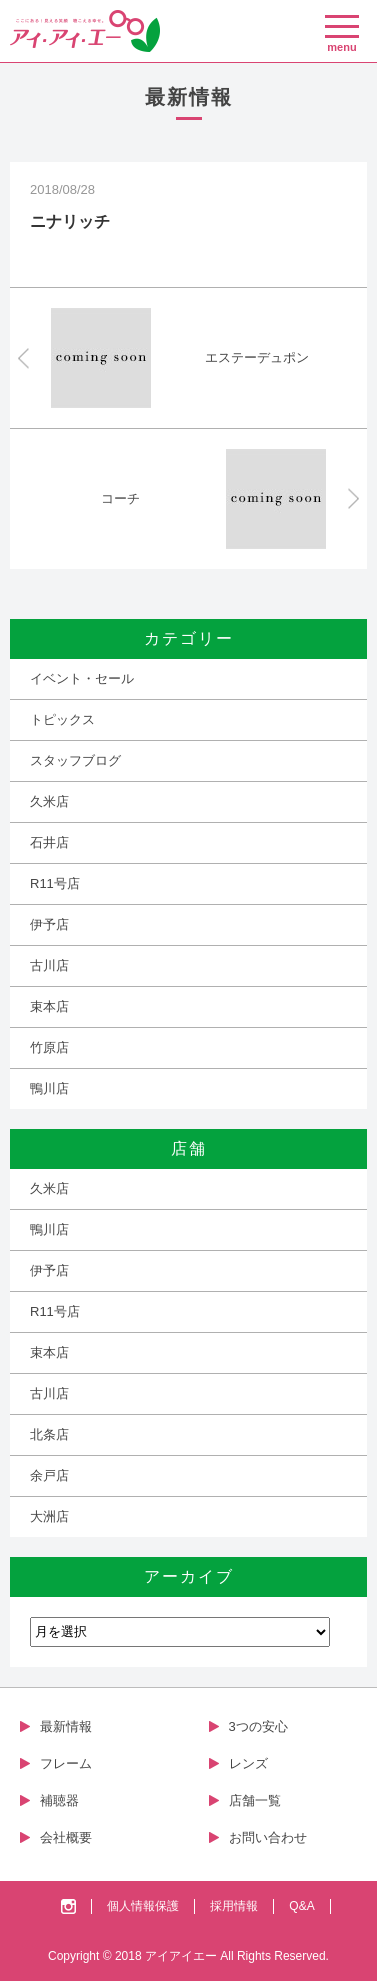  Describe the element at coordinates (234, 1906) in the screenshot. I see `採用情報` at that location.